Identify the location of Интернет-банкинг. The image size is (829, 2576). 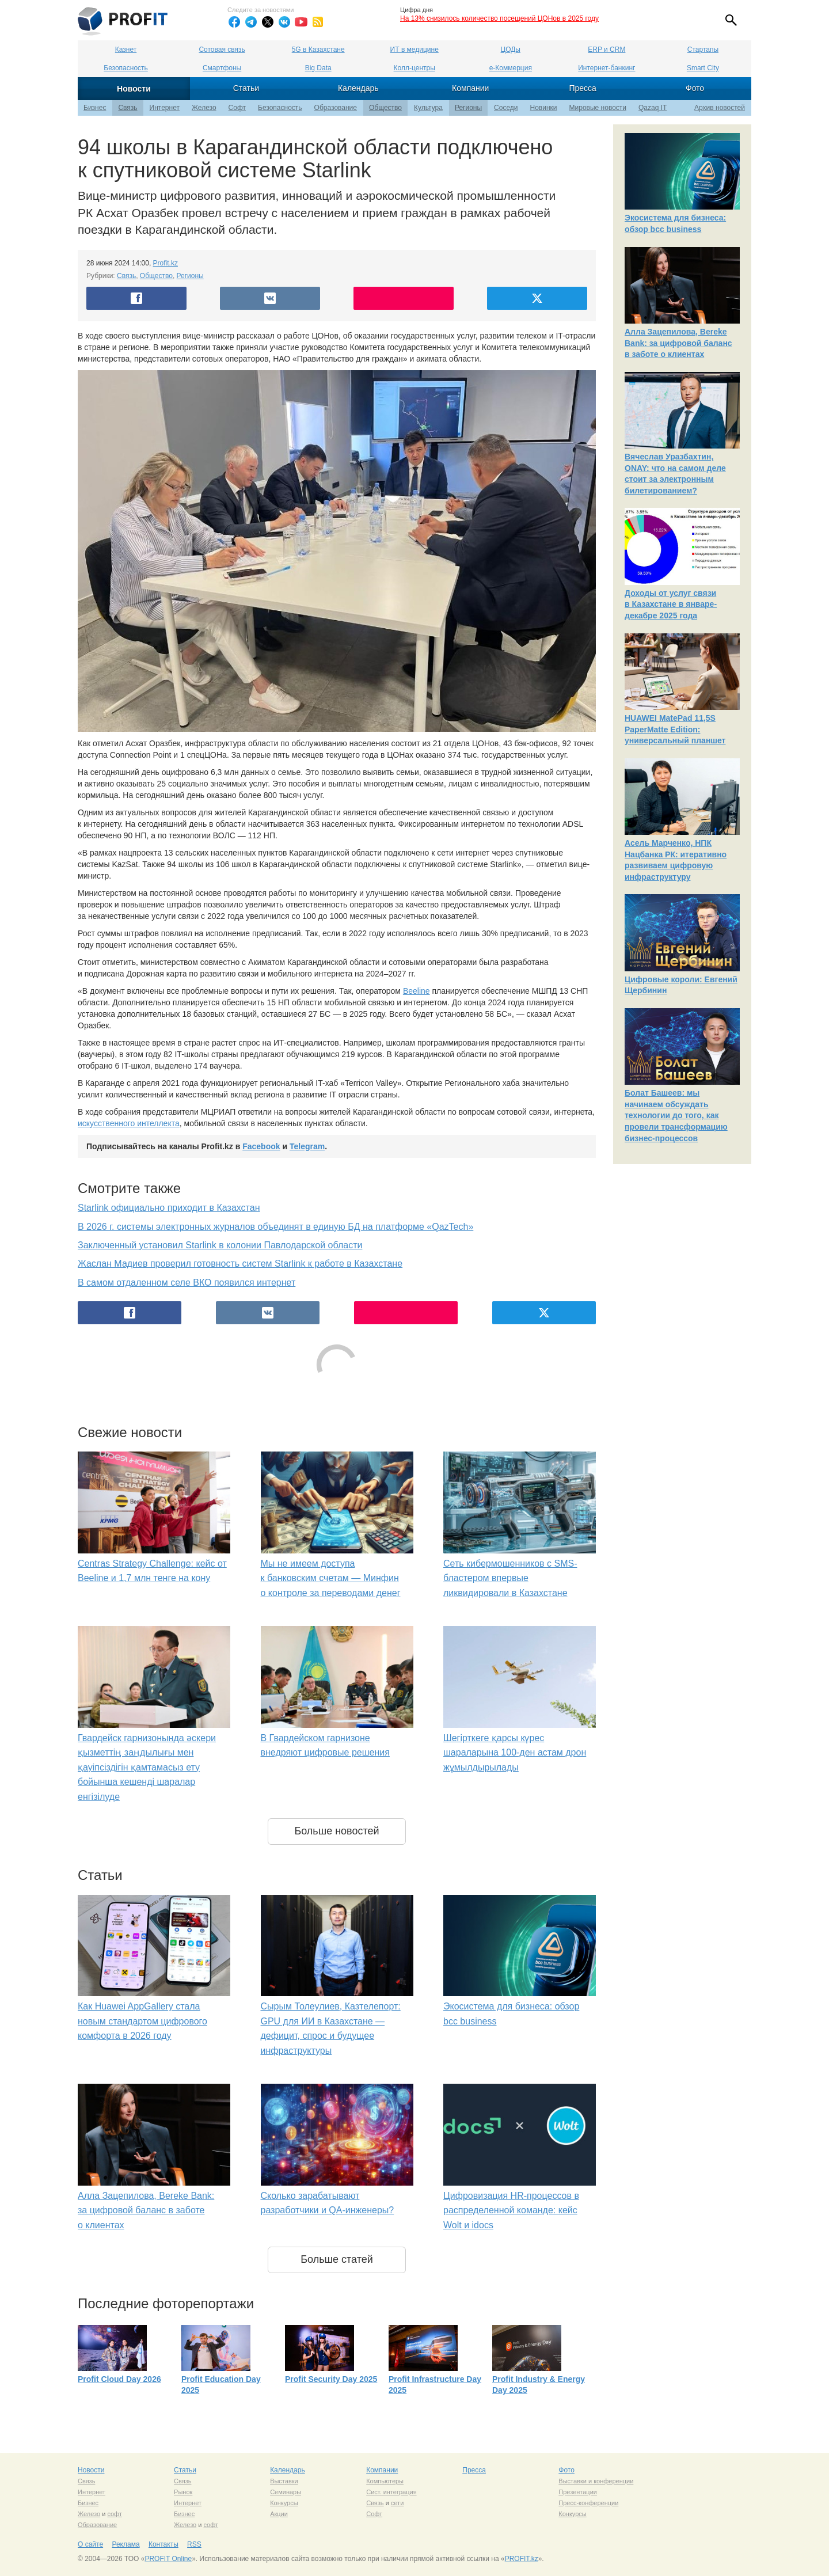
(606, 68).